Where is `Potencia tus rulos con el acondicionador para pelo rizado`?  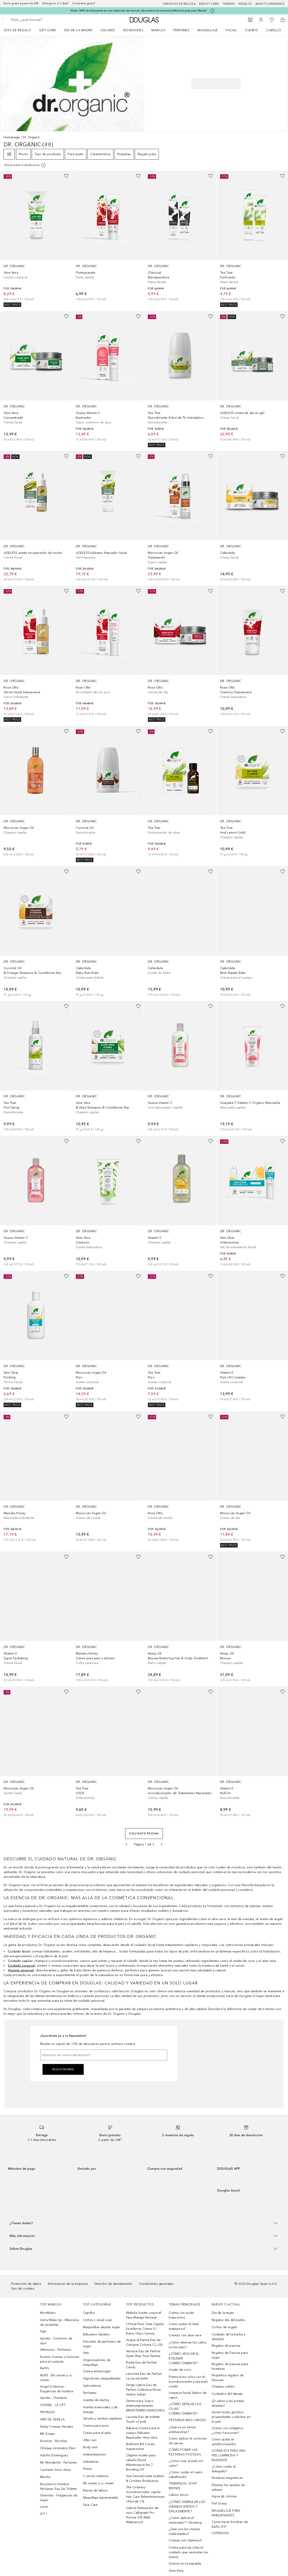
Potencia tus rulos con el acondicionador para pelo rizado is located at coordinates (188, 2381).